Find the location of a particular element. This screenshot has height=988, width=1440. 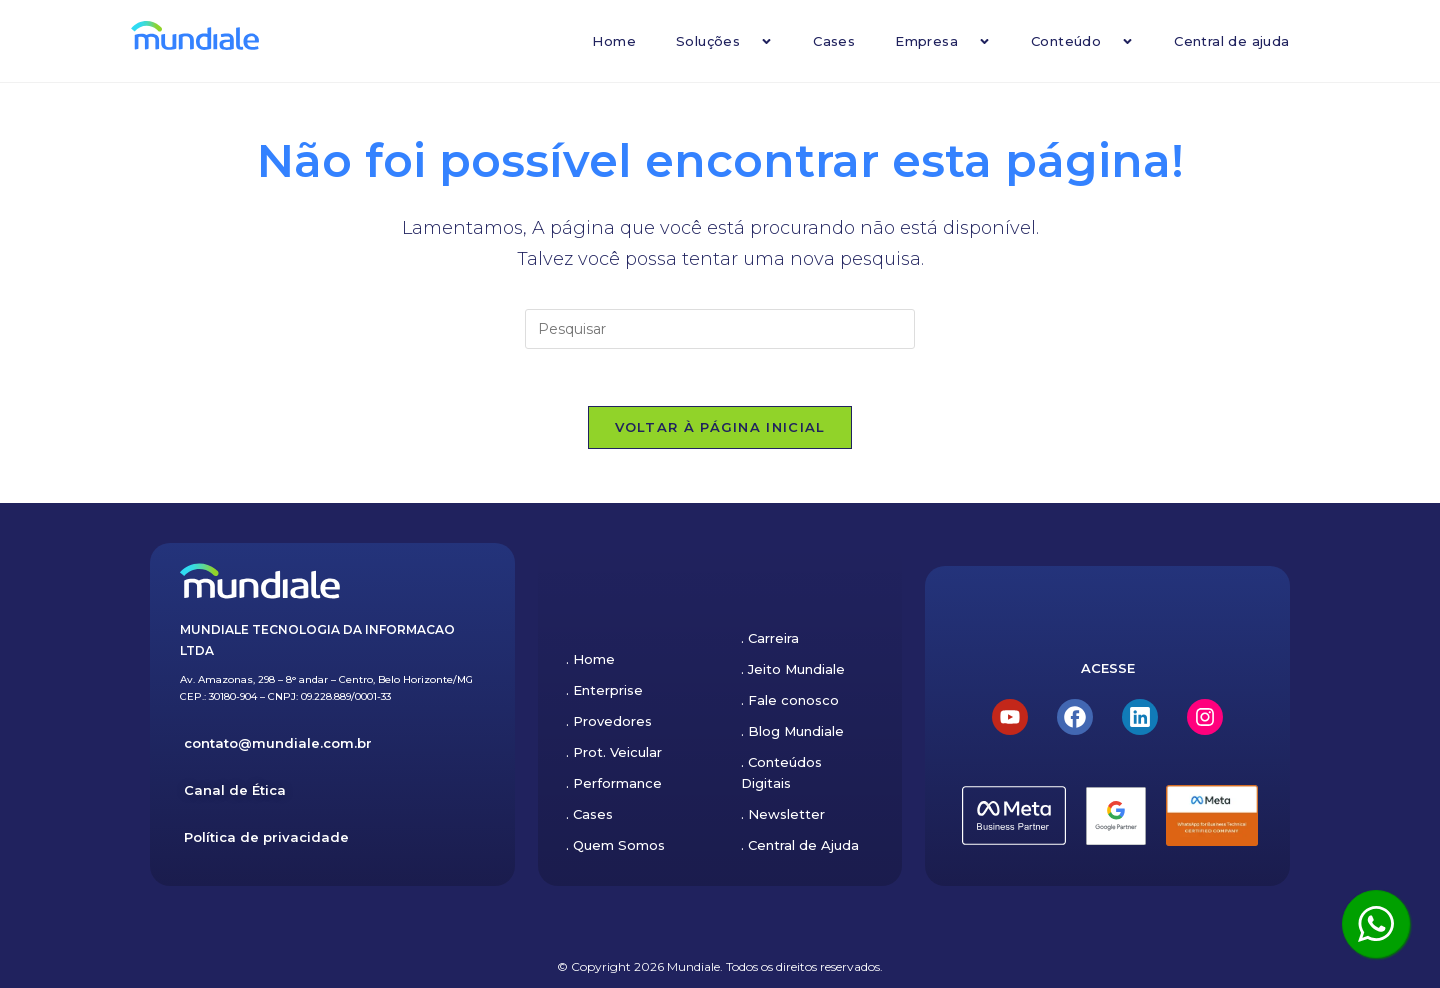

. Central de Ajuda is located at coordinates (800, 845).